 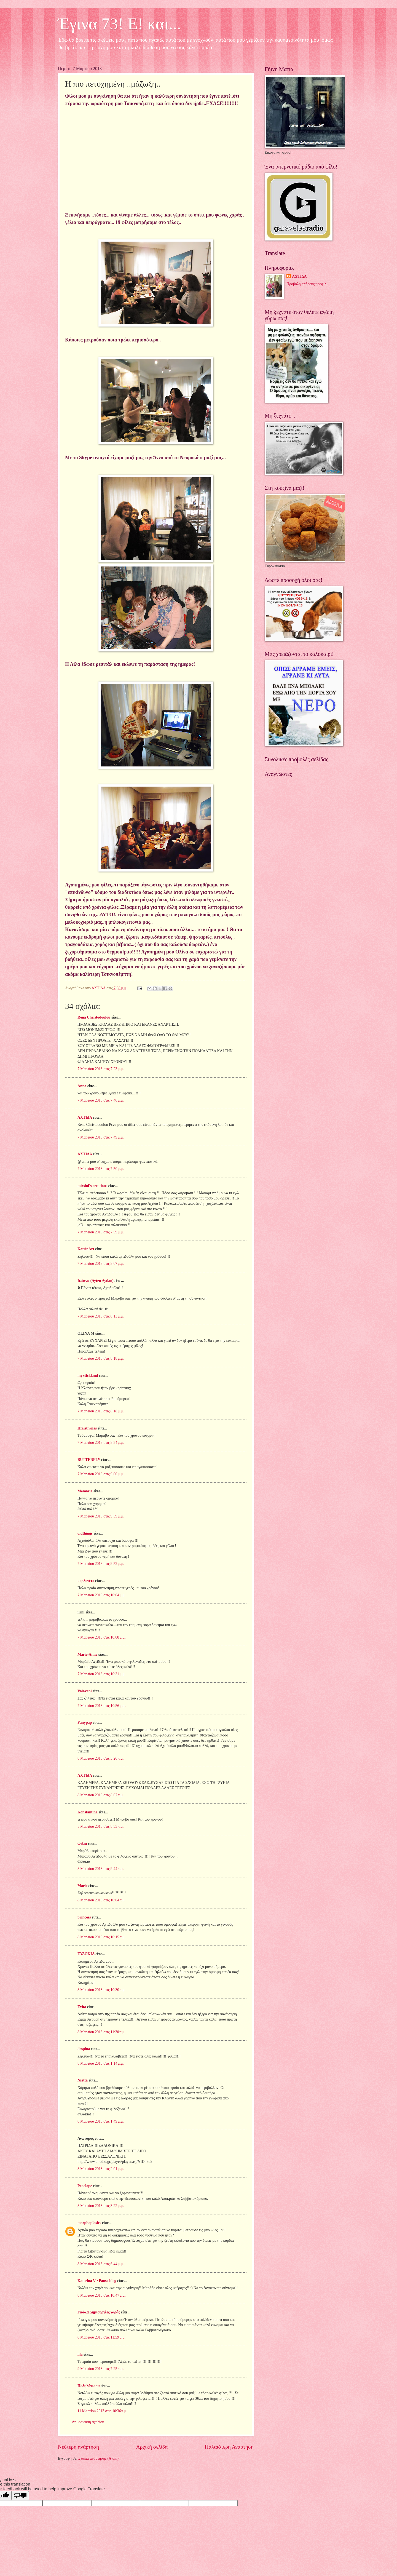 I want to click on 7 Μαρτίου 2013 στις 7:59 μ.μ., so click(x=100, y=1232).